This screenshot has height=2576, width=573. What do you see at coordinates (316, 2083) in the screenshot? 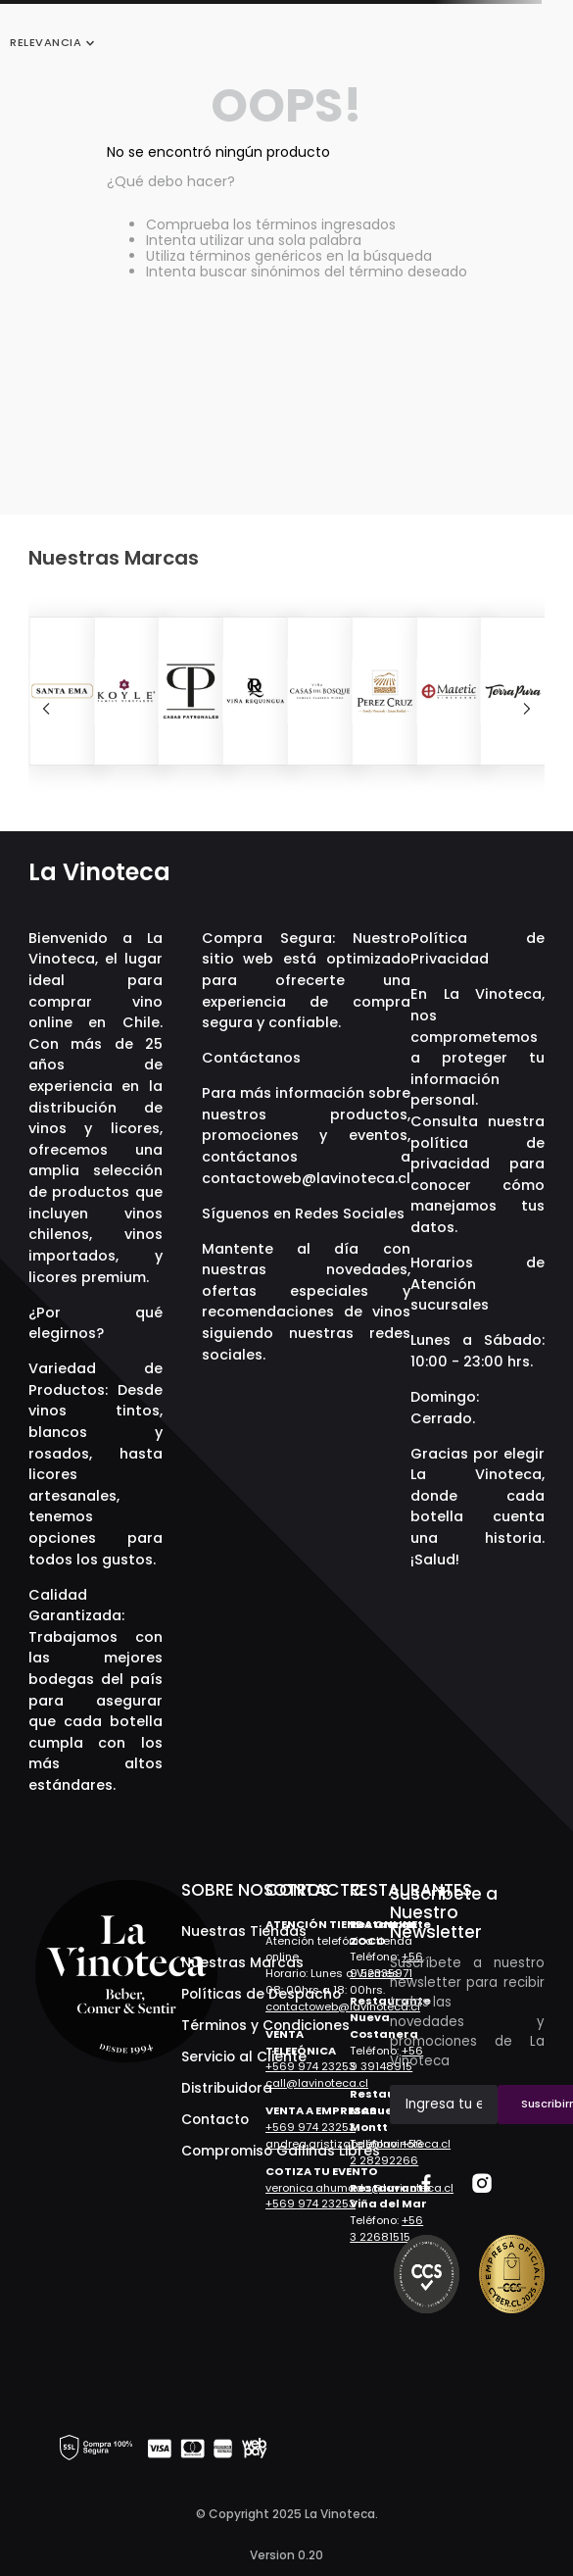
I see `call@lavinoteca.cl` at bounding box center [316, 2083].